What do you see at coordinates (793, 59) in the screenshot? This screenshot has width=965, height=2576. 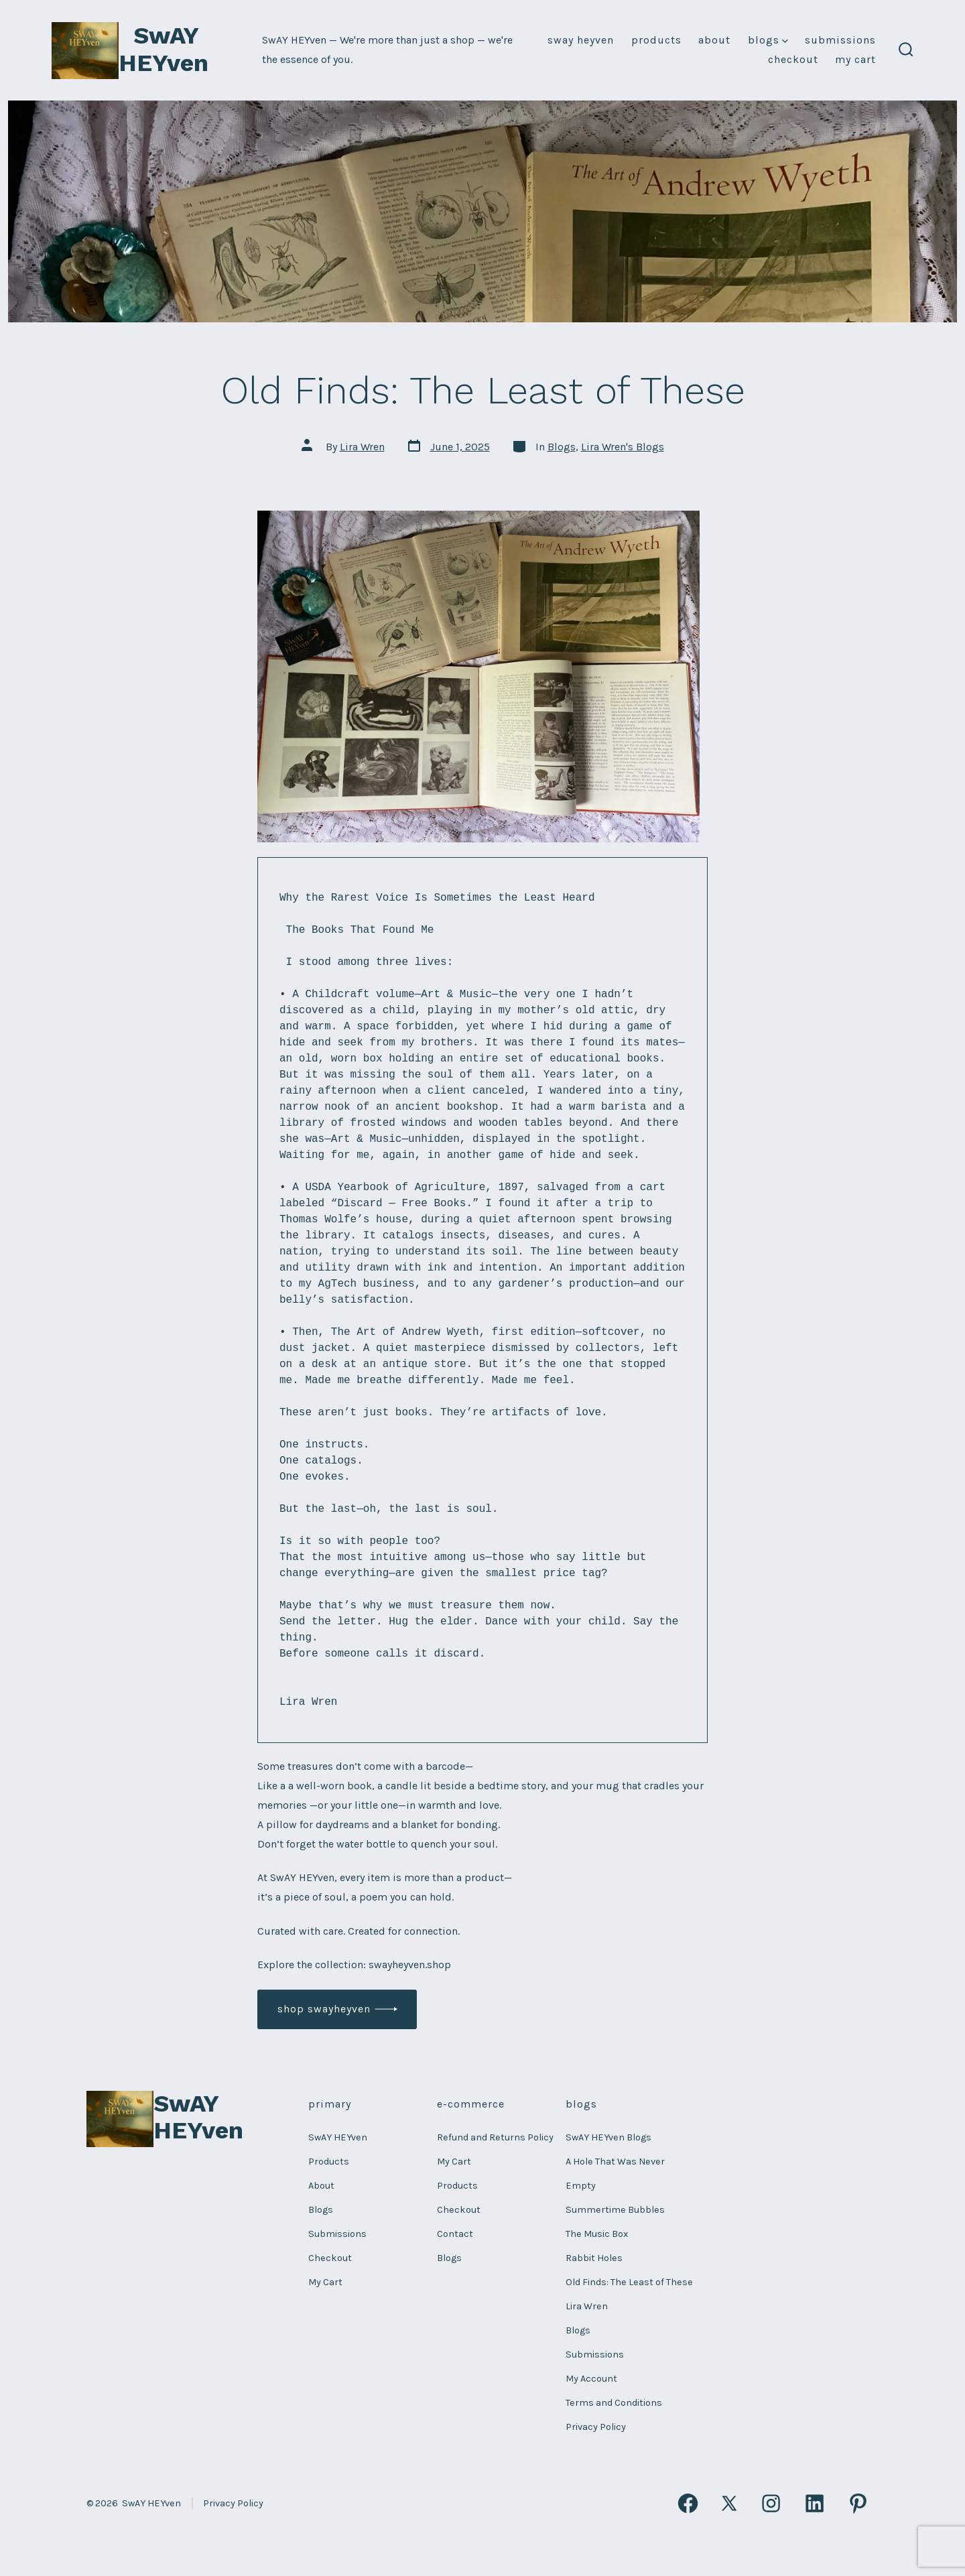 I see `Checkout` at bounding box center [793, 59].